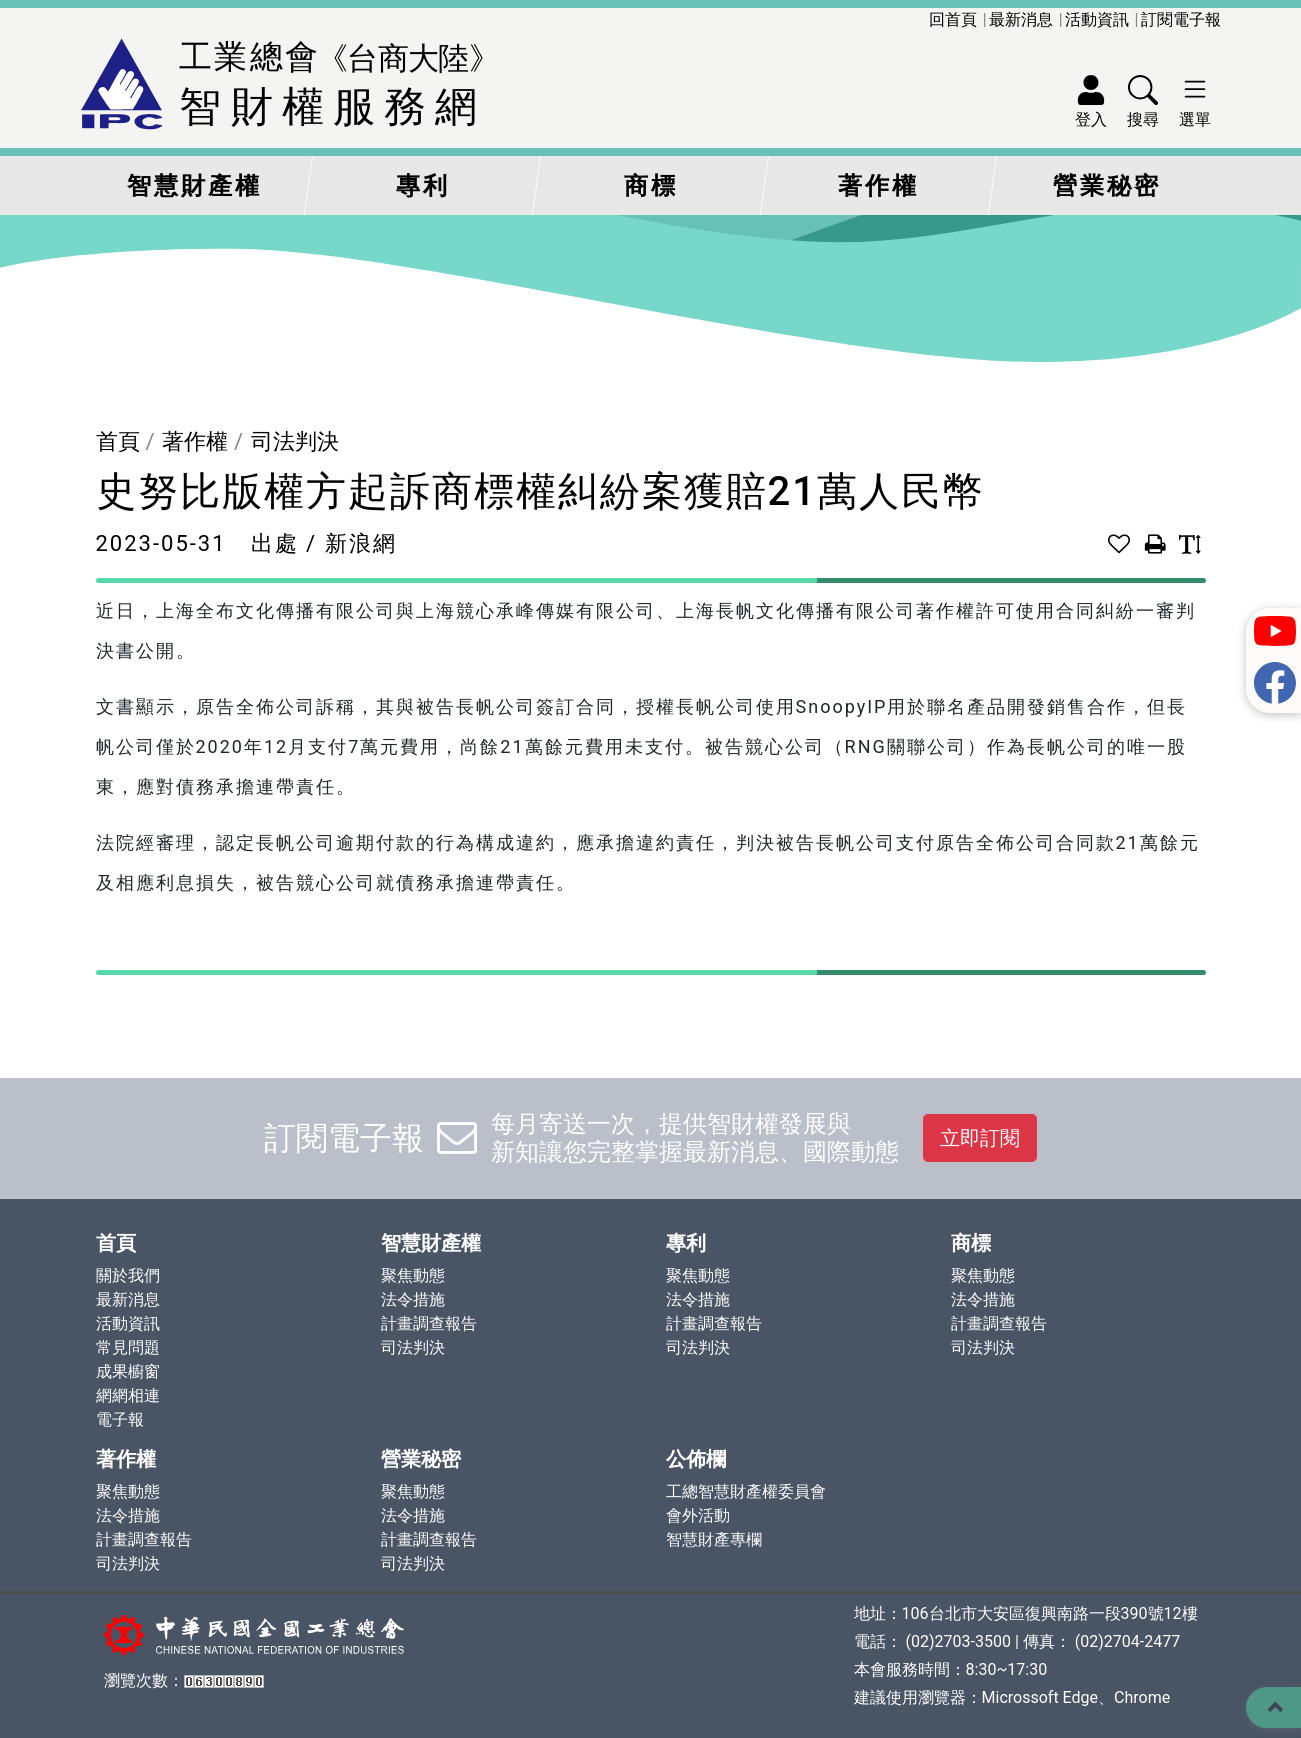 This screenshot has height=1738, width=1301. What do you see at coordinates (746, 1491) in the screenshot?
I see `工總智慧財產權委員會` at bounding box center [746, 1491].